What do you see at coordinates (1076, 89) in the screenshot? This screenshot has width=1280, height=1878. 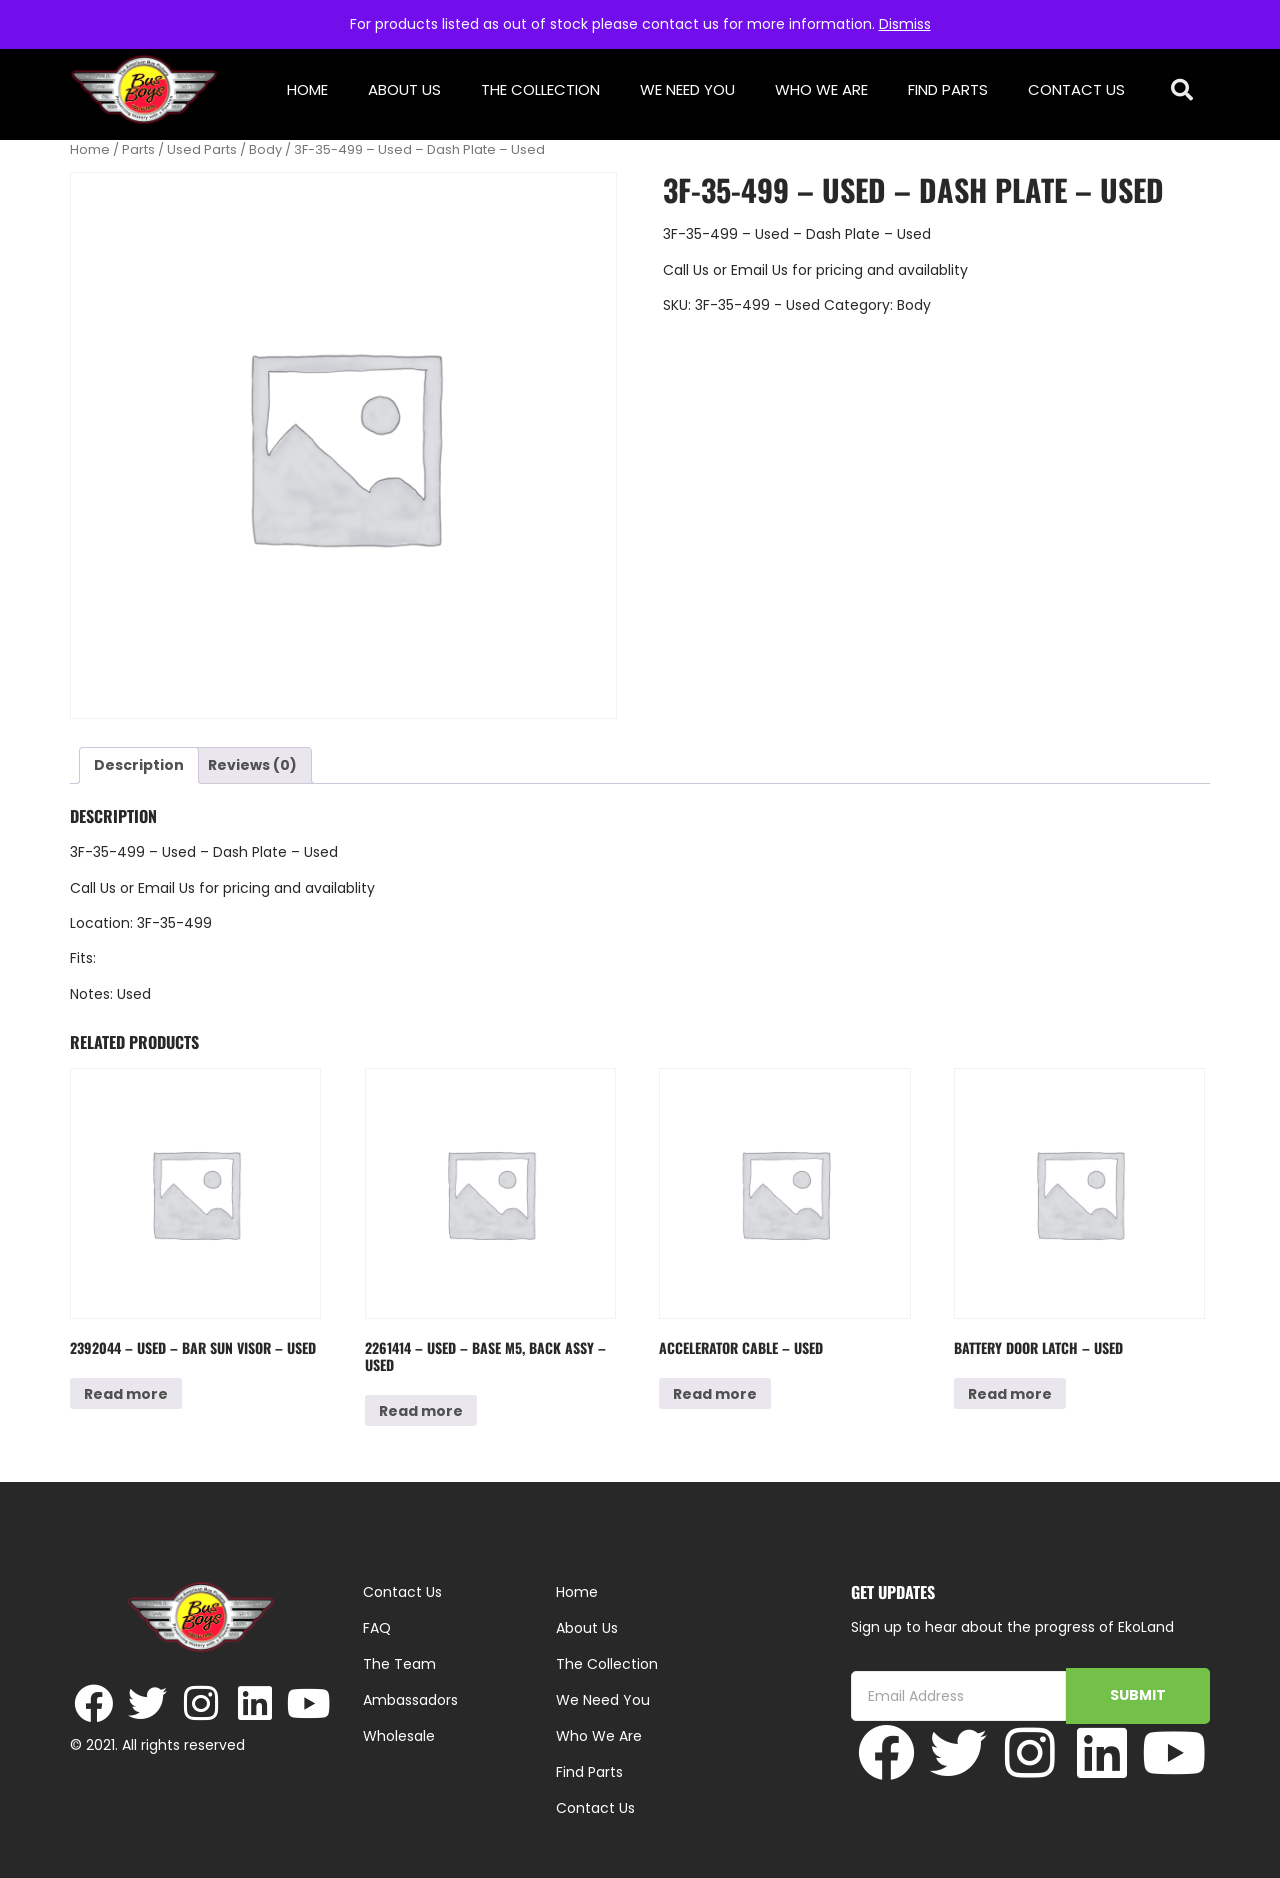 I see `Contact Us` at bounding box center [1076, 89].